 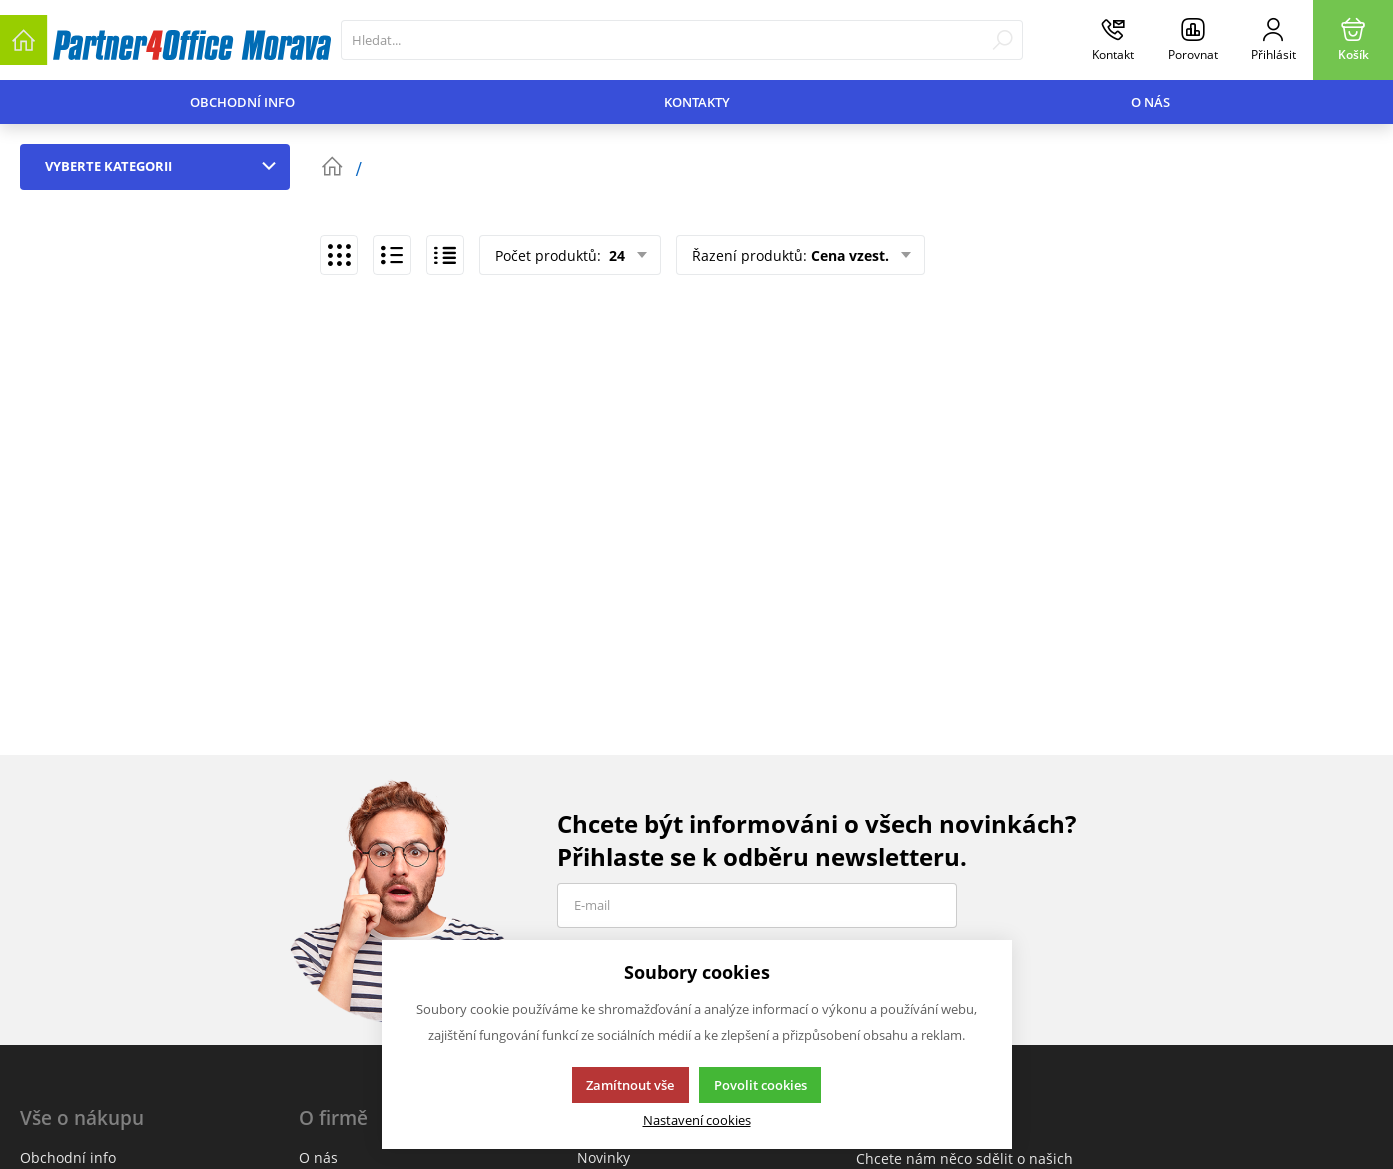 What do you see at coordinates (760, 1085) in the screenshot?
I see `Povolit cookies` at bounding box center [760, 1085].